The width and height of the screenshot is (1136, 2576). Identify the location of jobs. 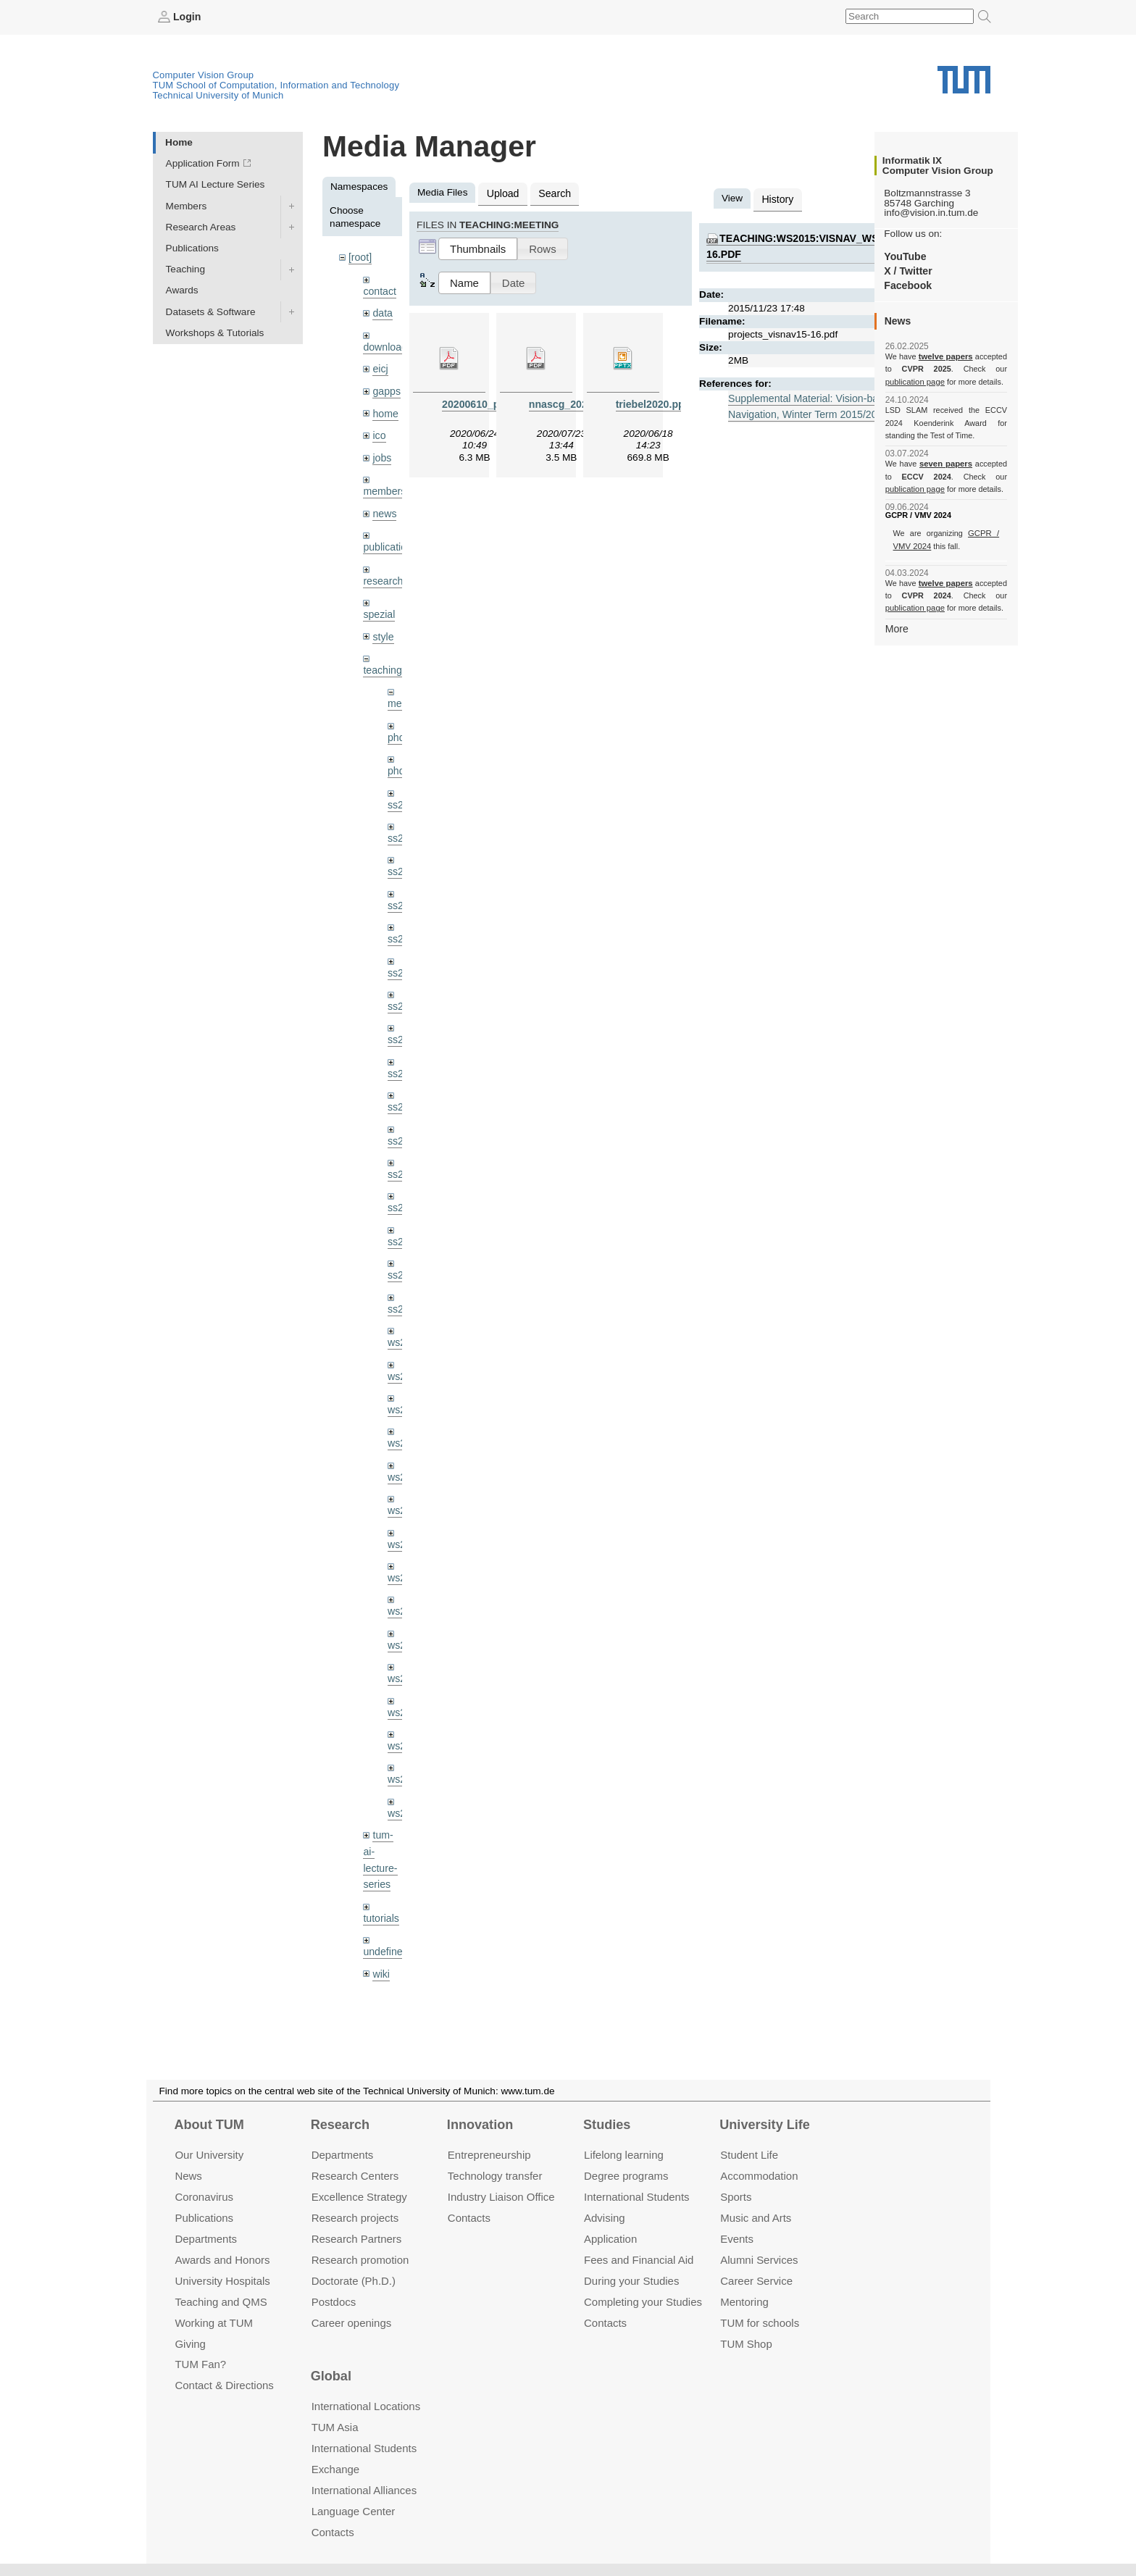
(381, 451).